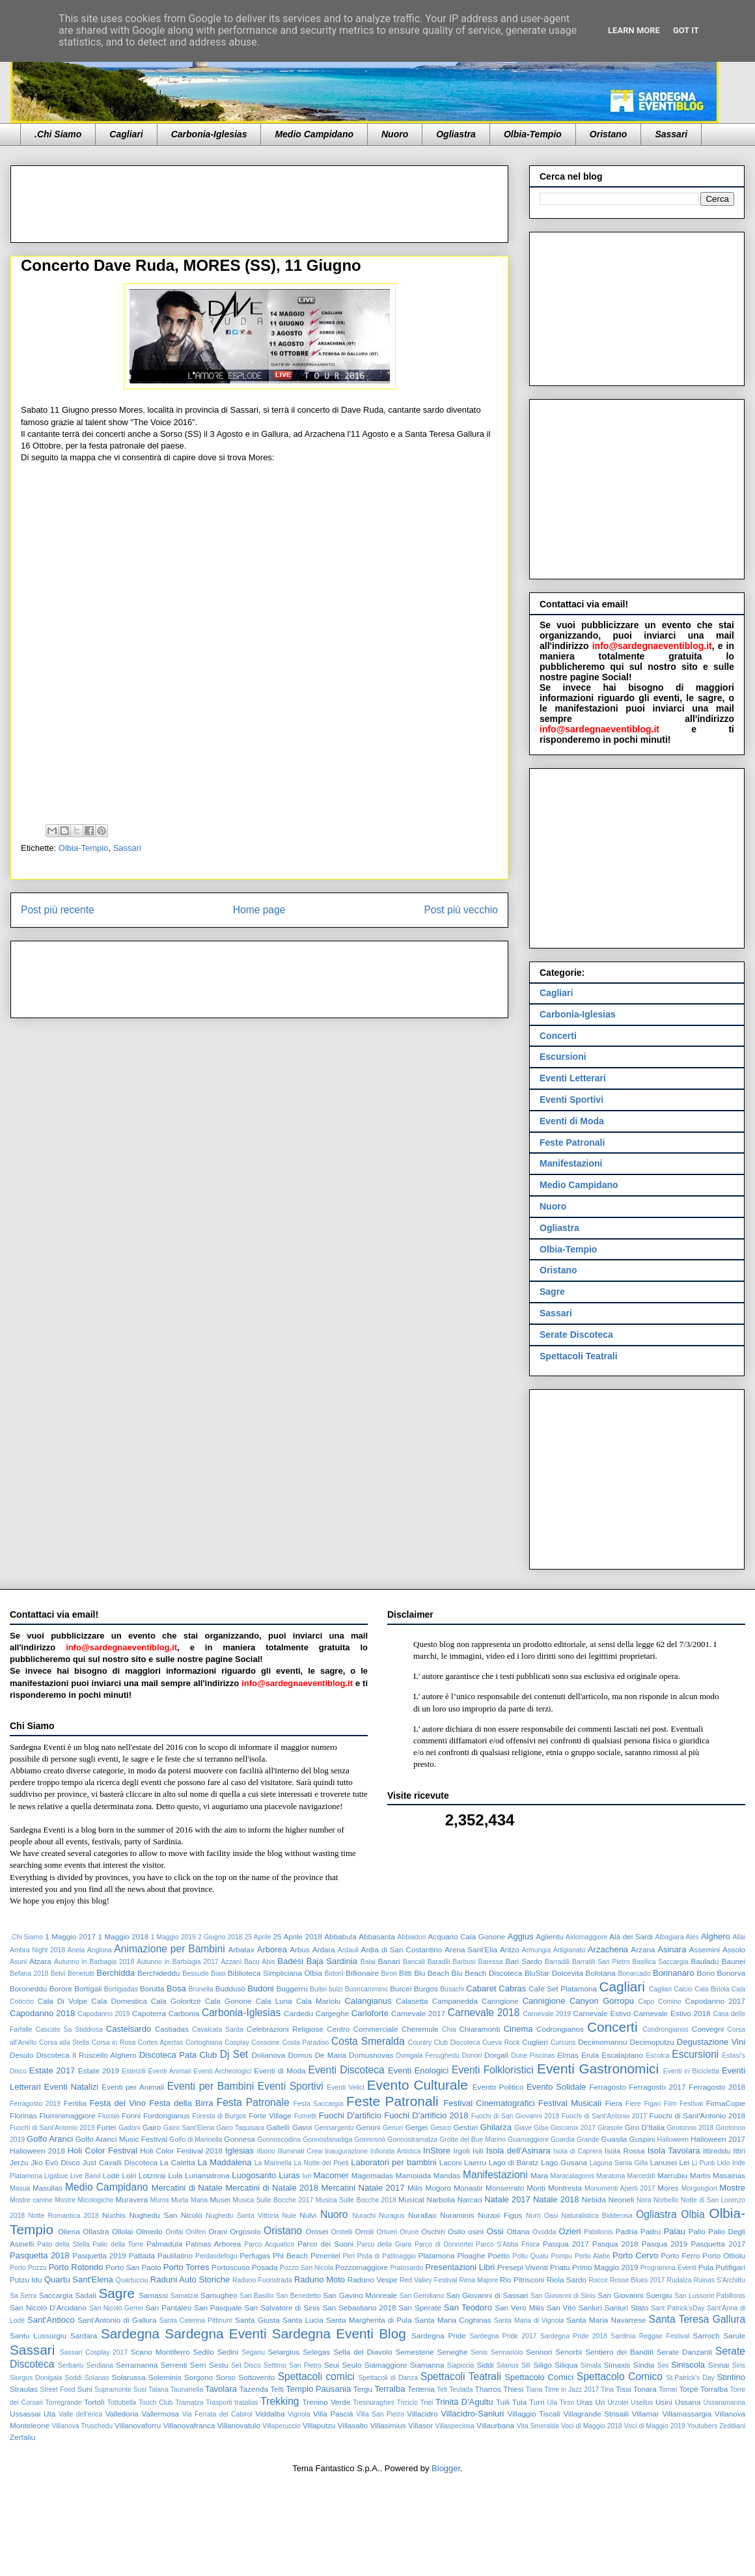 This screenshot has height=2576, width=755. I want to click on Monastir, so click(468, 2187).